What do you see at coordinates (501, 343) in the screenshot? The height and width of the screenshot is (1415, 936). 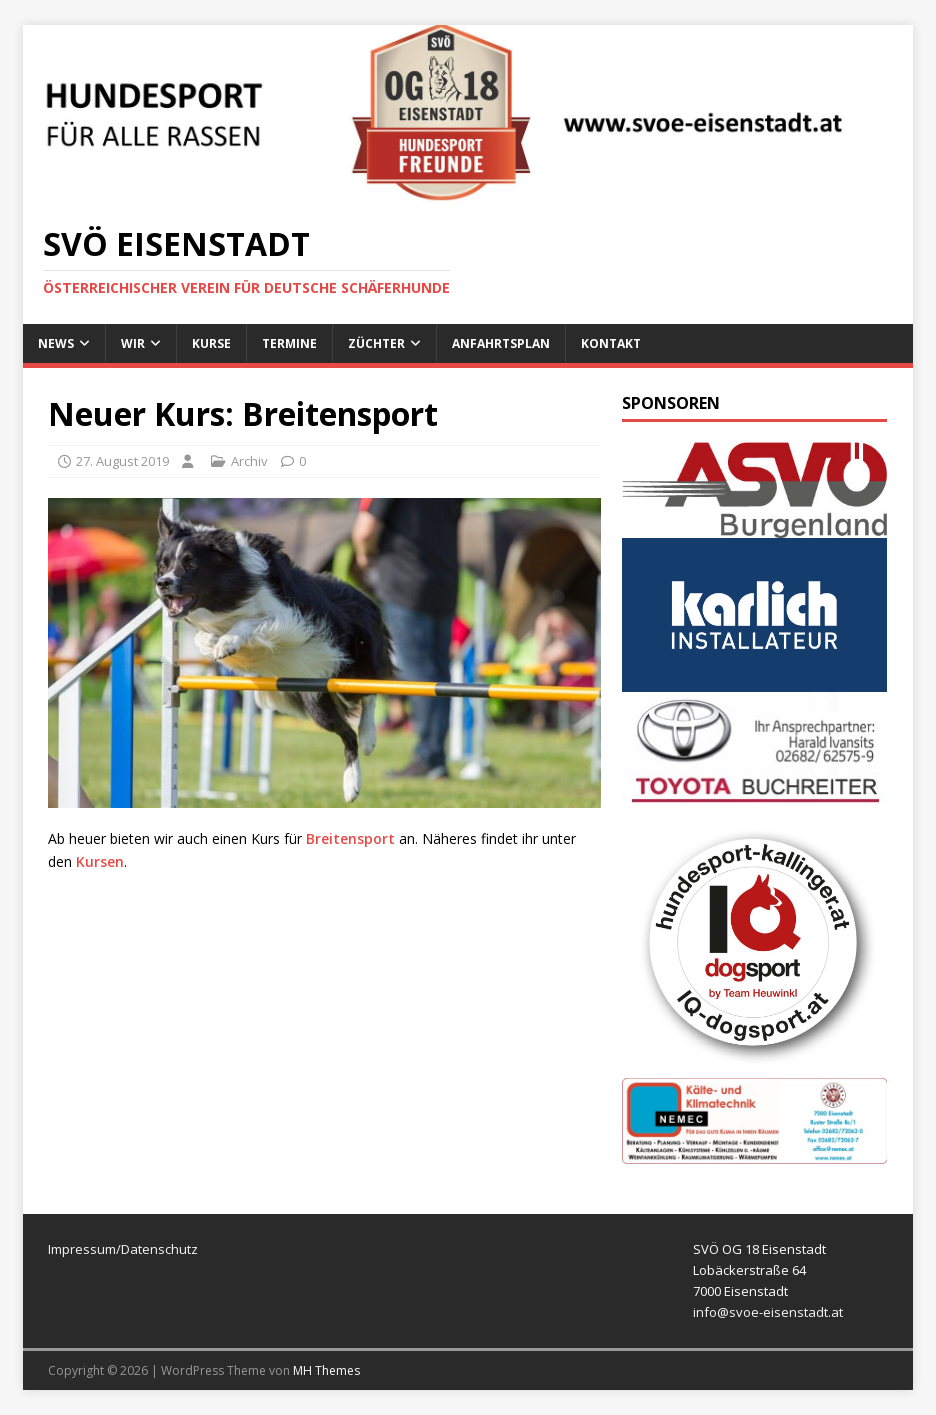 I see `Anfahrtsplan` at bounding box center [501, 343].